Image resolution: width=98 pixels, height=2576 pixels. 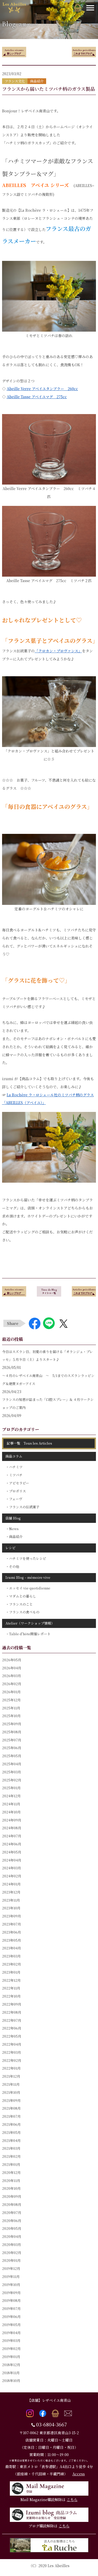 I want to click on 2018年12月, so click(x=11, y=2364).